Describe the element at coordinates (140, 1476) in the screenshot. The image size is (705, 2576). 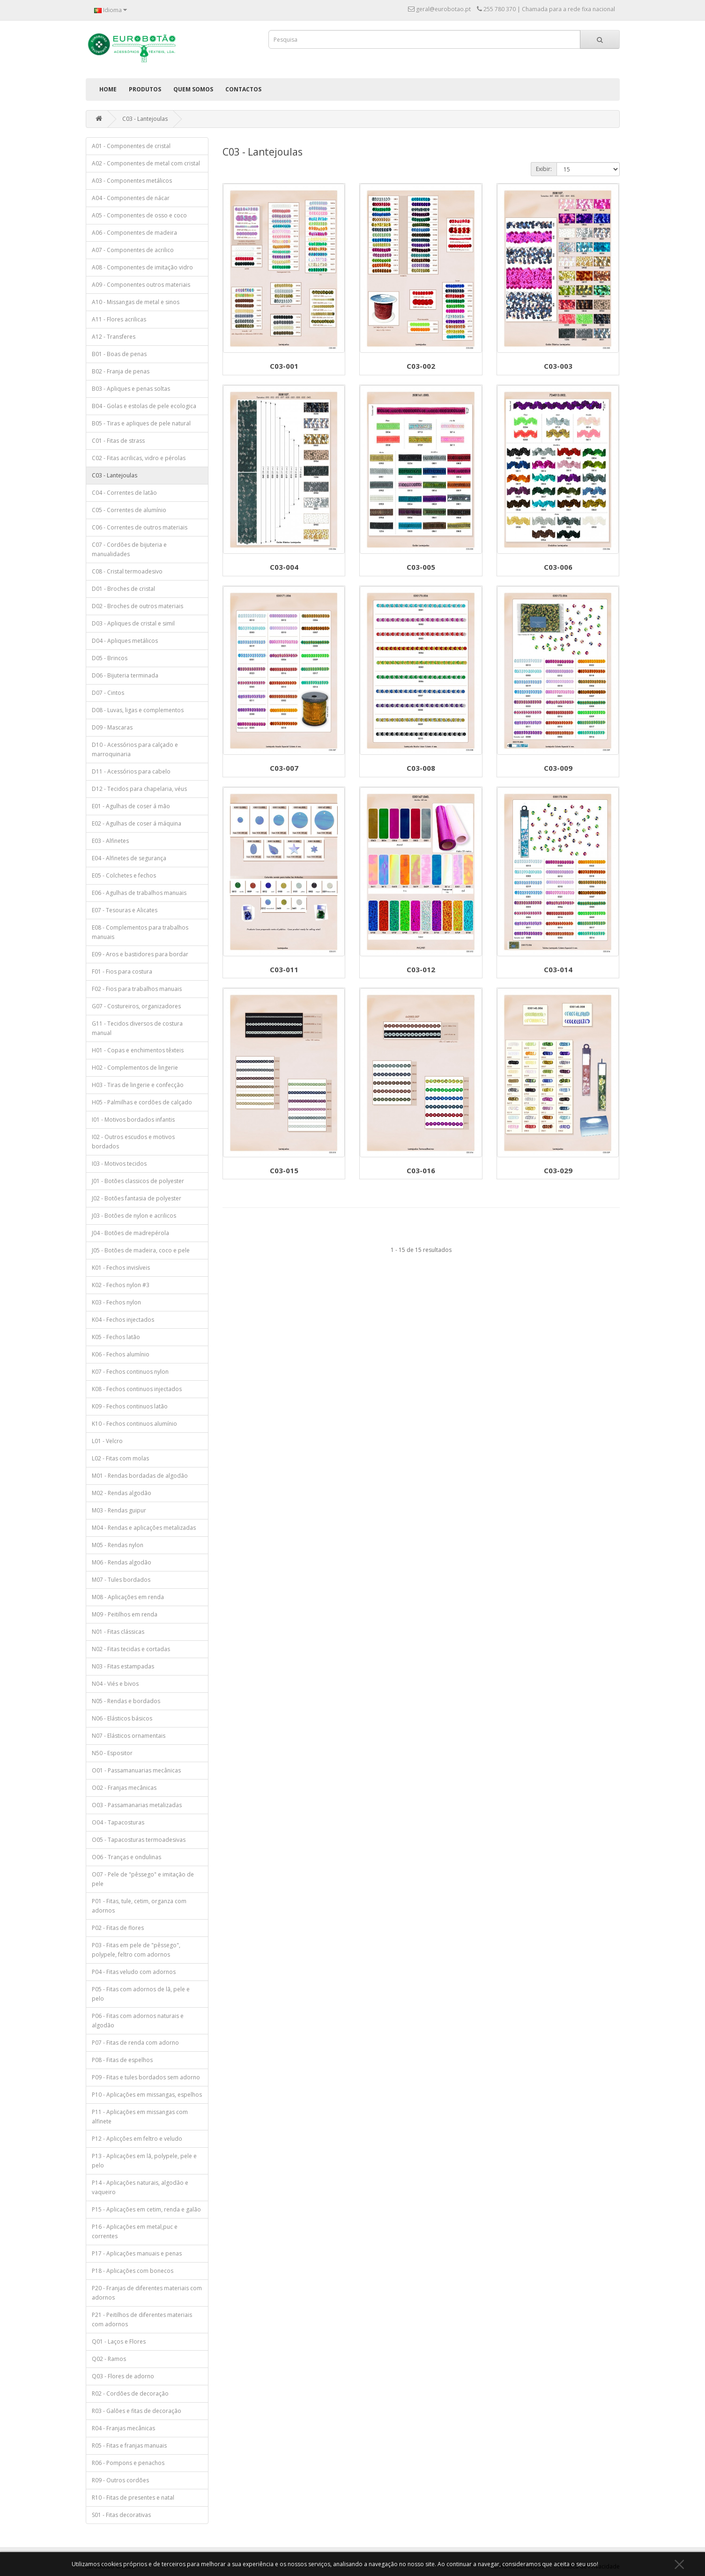
I see `M01 - Rendas bordadas de algodão` at that location.